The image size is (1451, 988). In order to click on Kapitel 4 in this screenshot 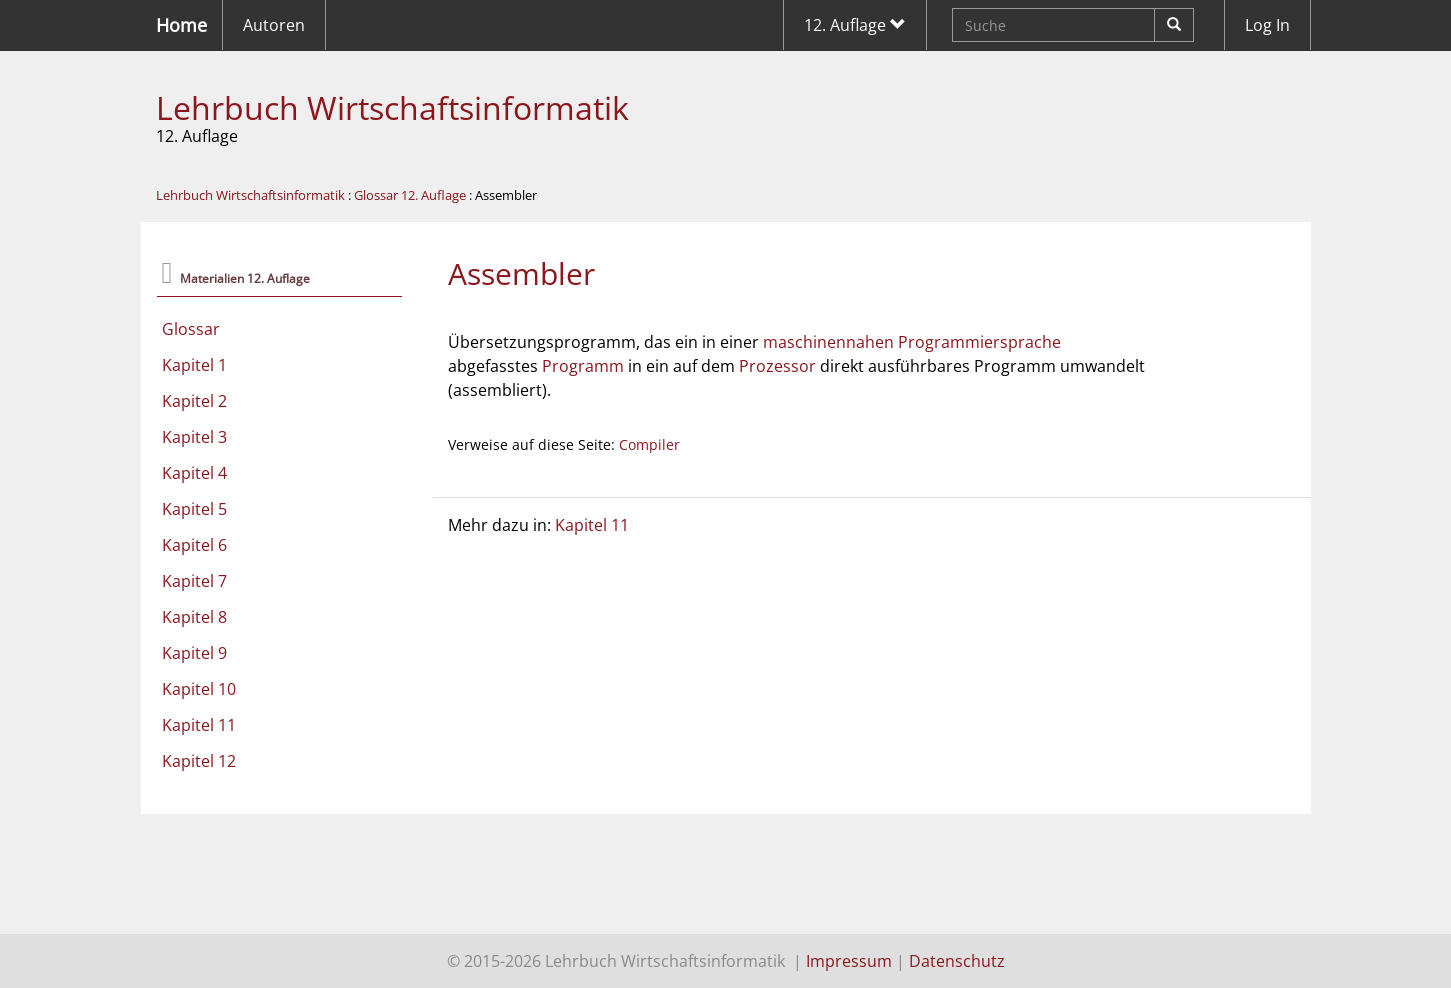, I will do `click(194, 473)`.